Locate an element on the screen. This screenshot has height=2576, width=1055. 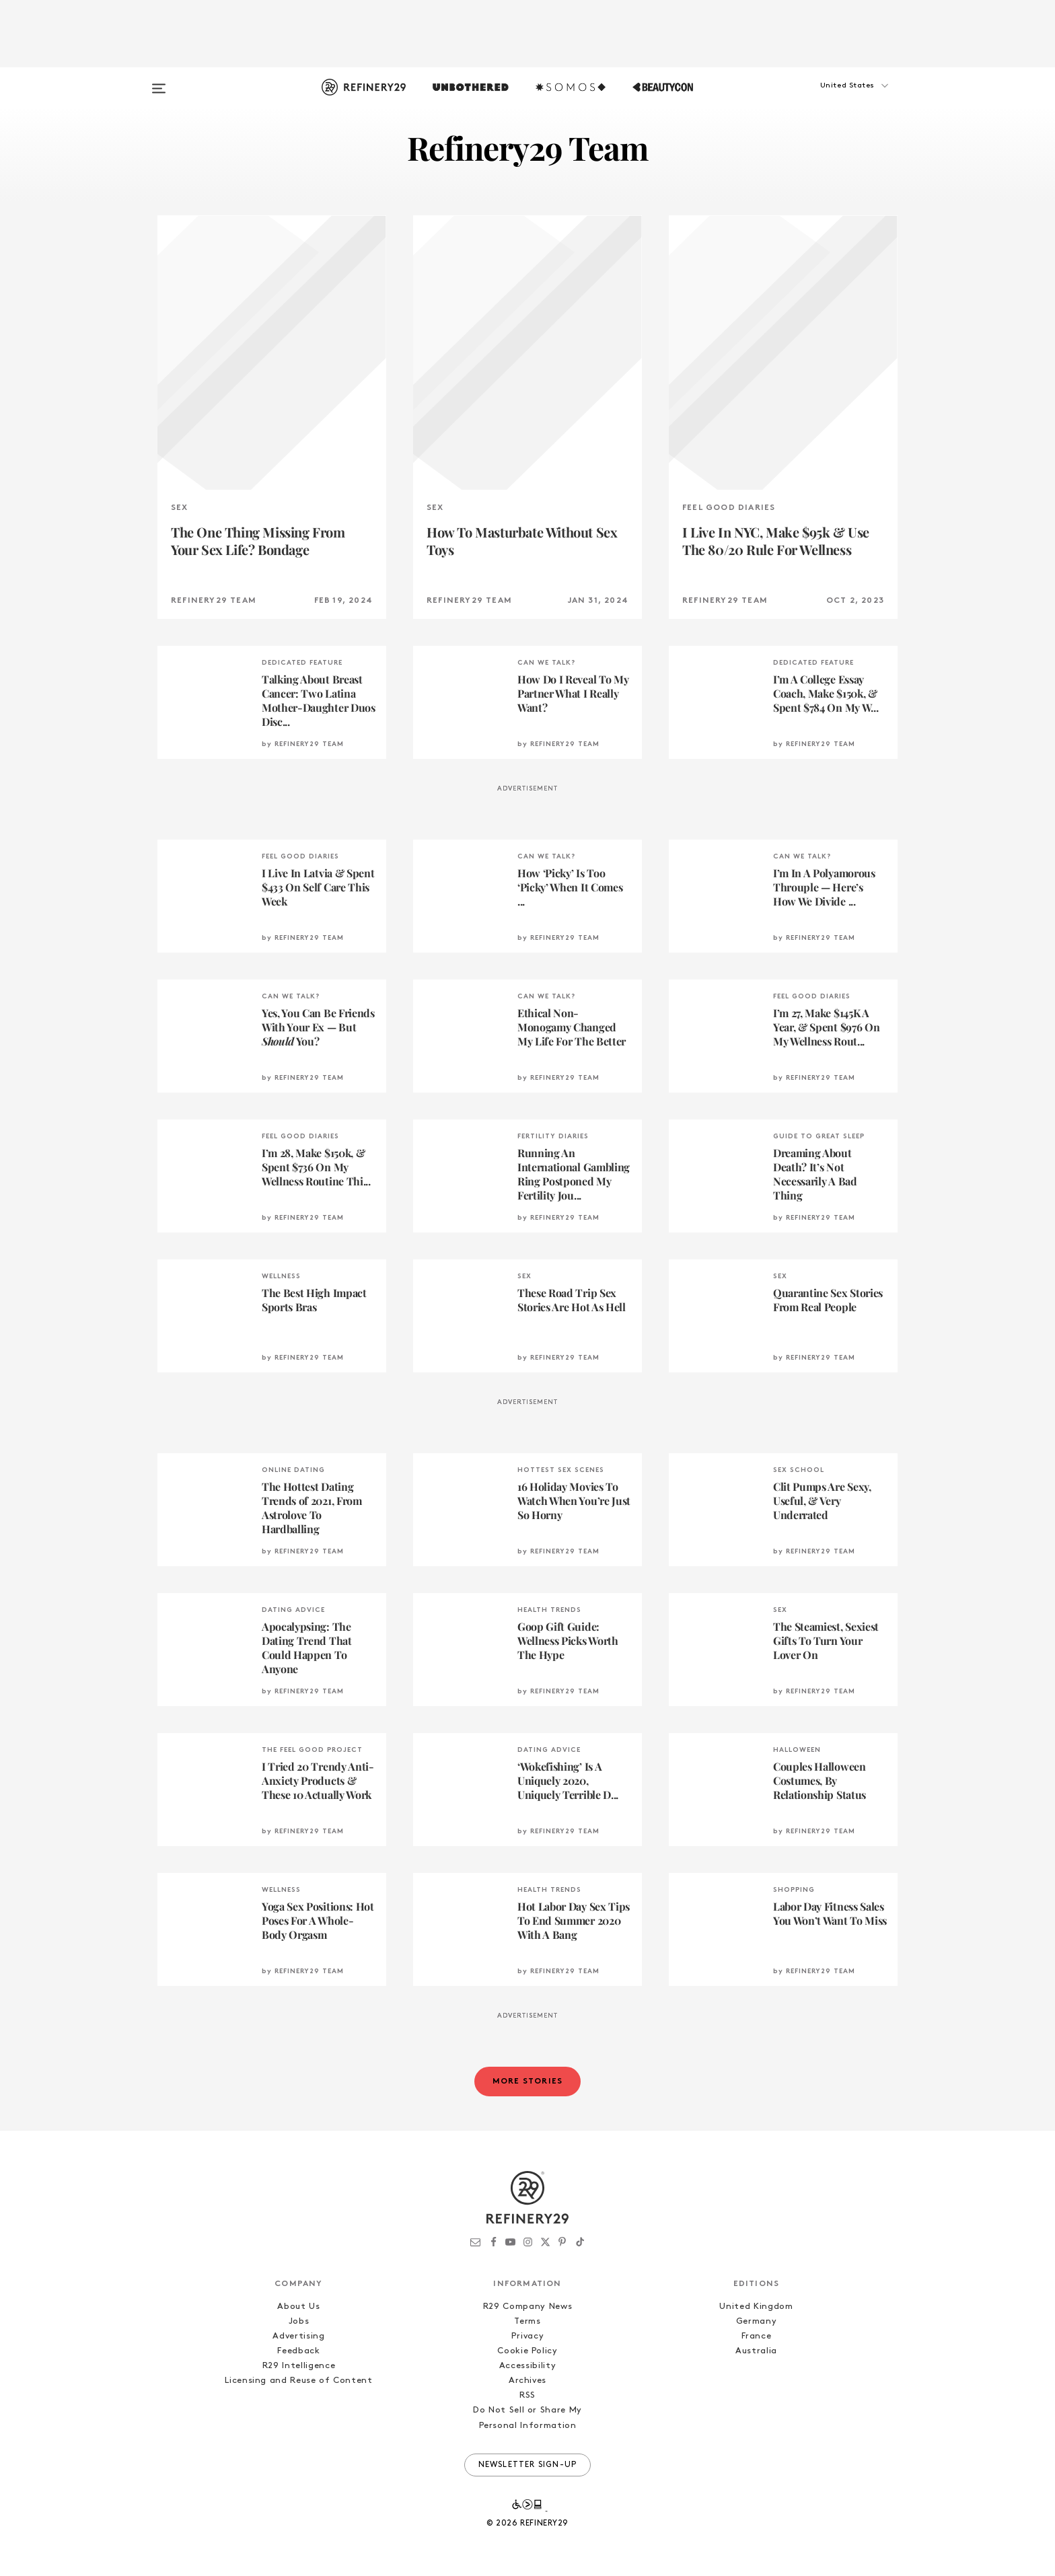
Licensing and Reuse of Content is located at coordinates (299, 2380).